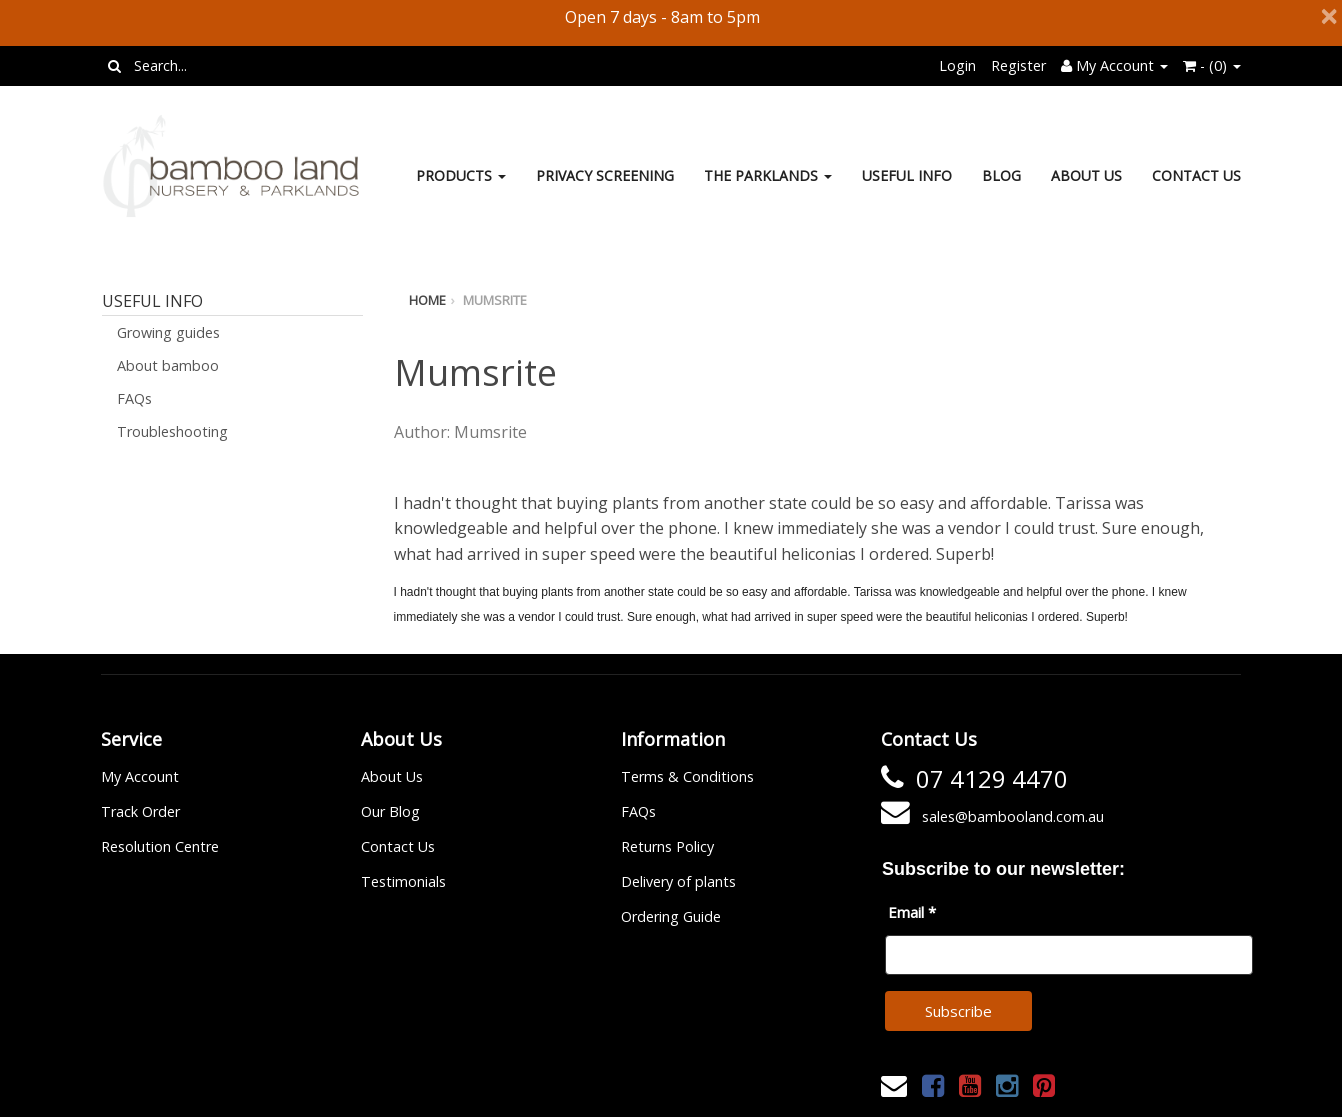 This screenshot has height=1117, width=1342. I want to click on About bamboo, so click(168, 365).